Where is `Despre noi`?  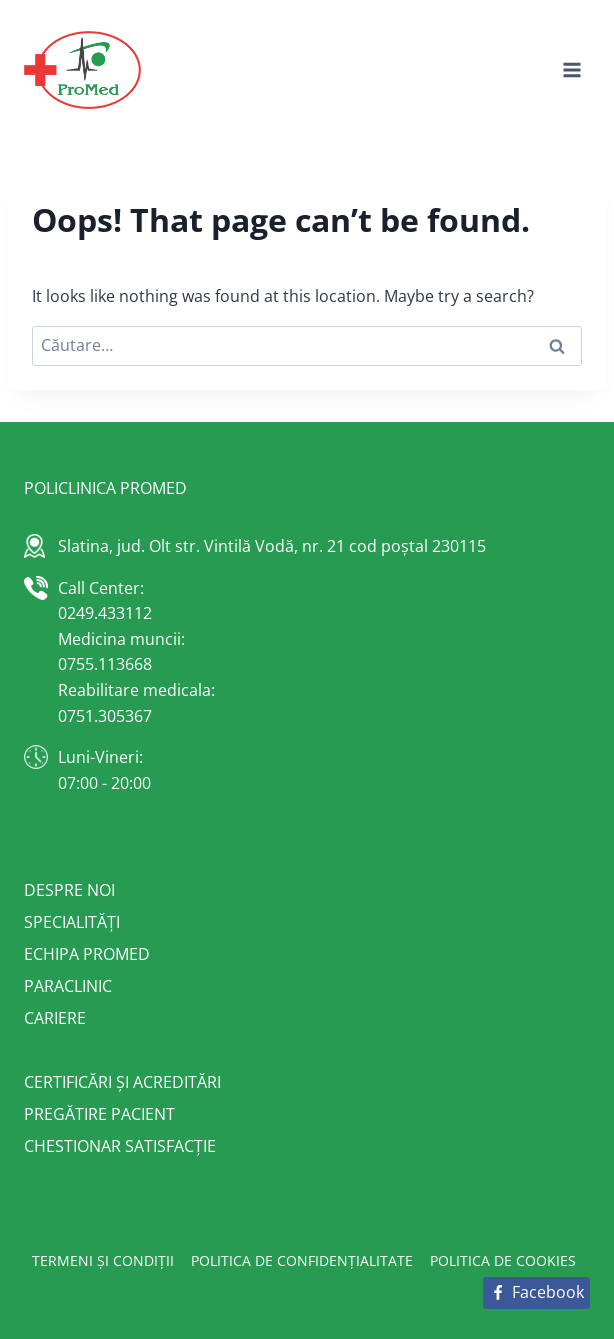
Despre noi is located at coordinates (69, 890).